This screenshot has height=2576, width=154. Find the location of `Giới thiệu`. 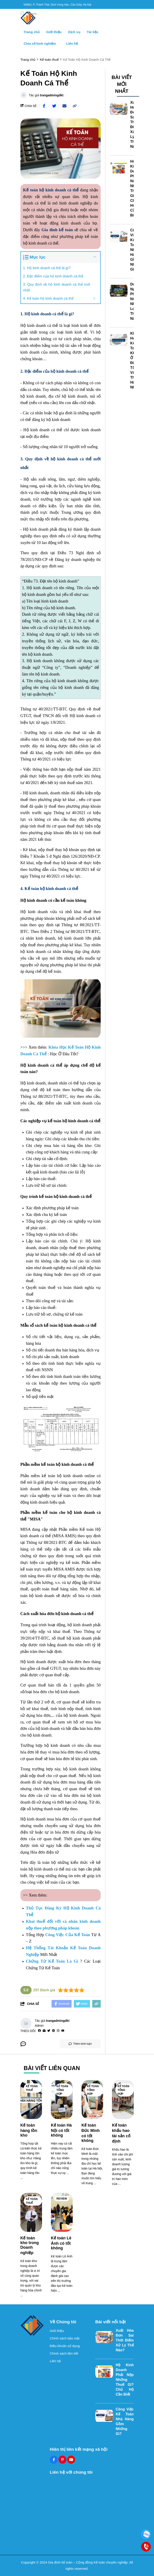

Giới thiệu is located at coordinates (54, 32).